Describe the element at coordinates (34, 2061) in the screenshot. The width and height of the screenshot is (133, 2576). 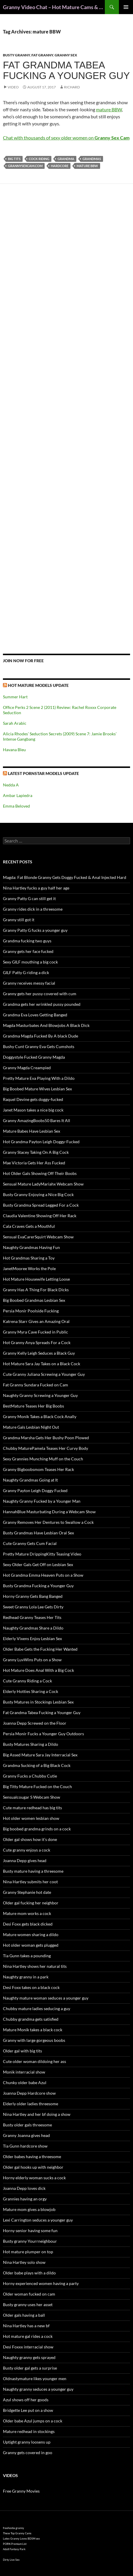
I see `Cute older woman dildoing her ass` at that location.